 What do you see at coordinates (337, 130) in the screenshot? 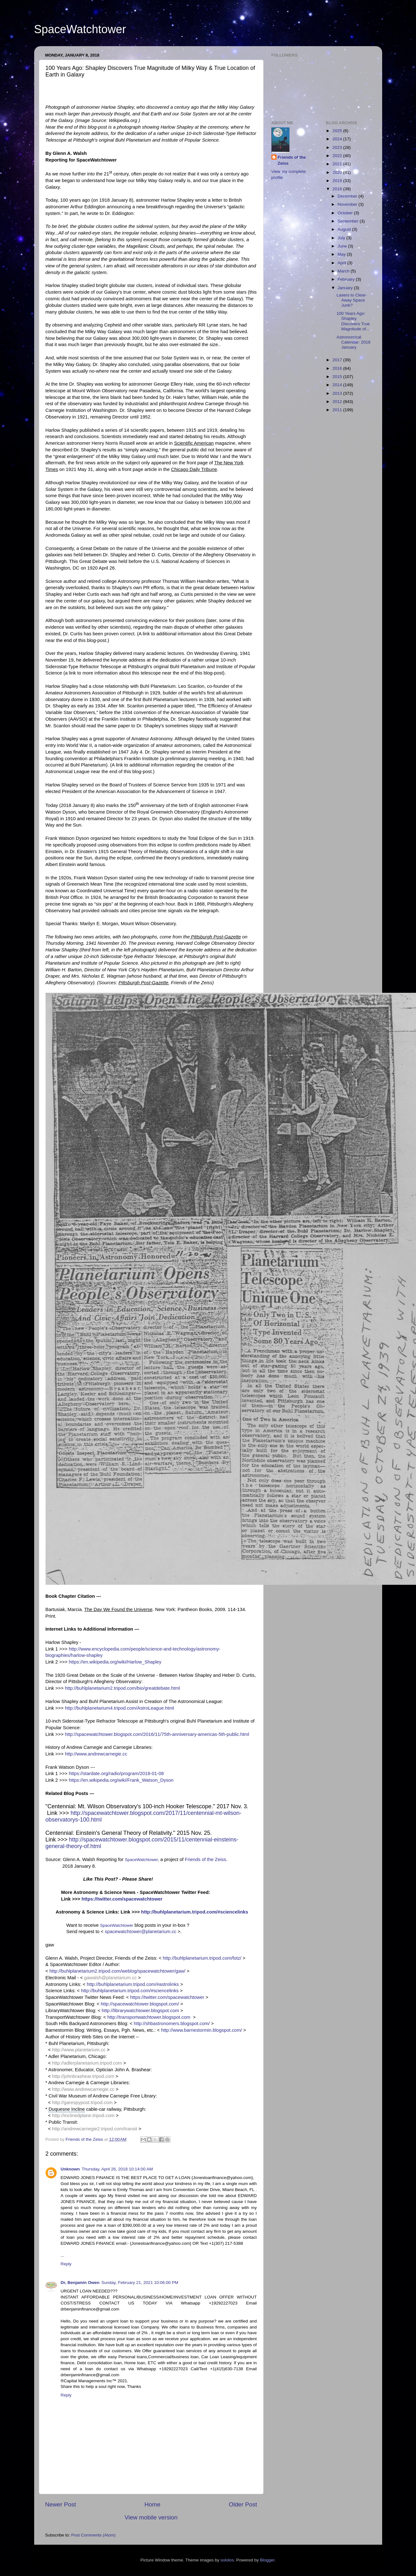
I see `2025` at bounding box center [337, 130].